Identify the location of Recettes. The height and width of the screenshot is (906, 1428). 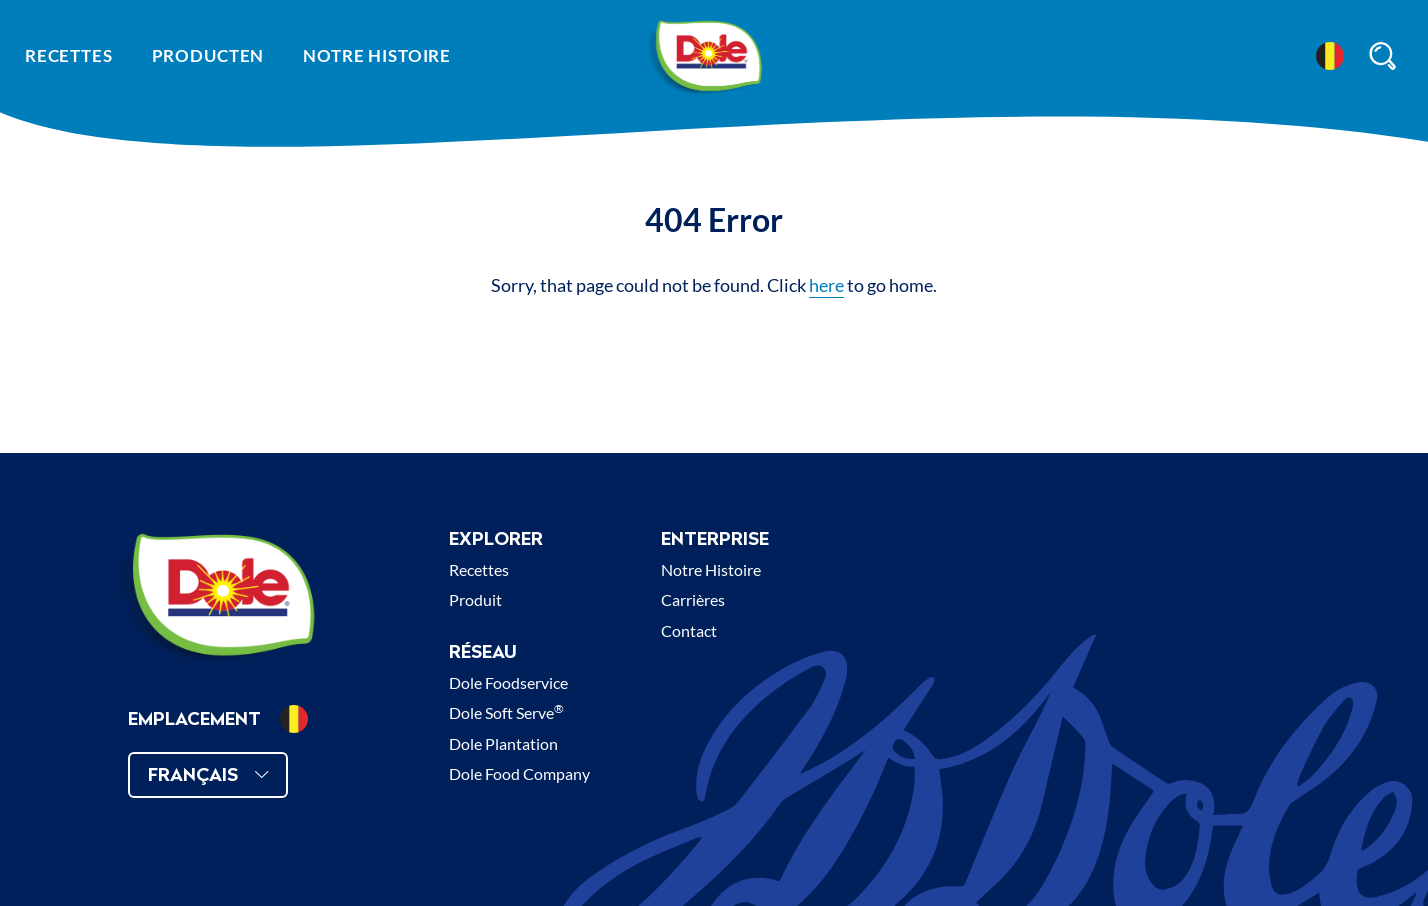
(69, 55).